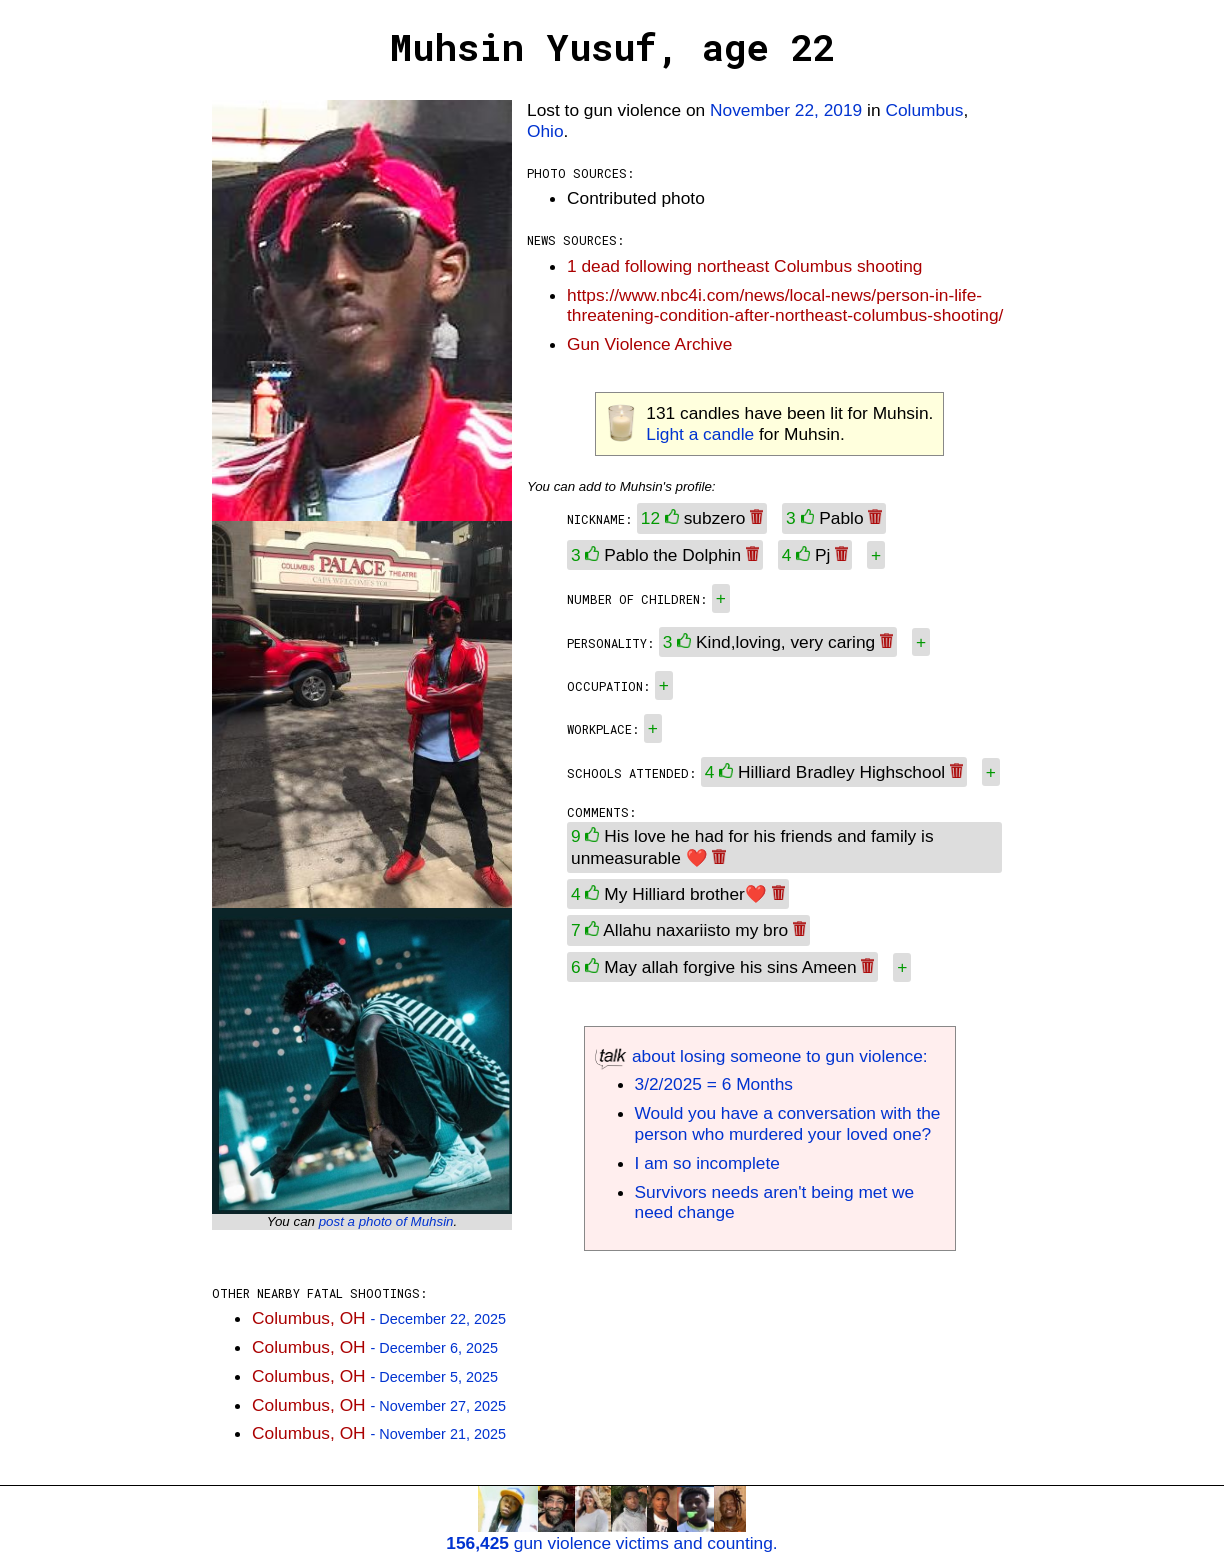 The height and width of the screenshot is (1556, 1224). I want to click on November 22, 2019, so click(786, 110).